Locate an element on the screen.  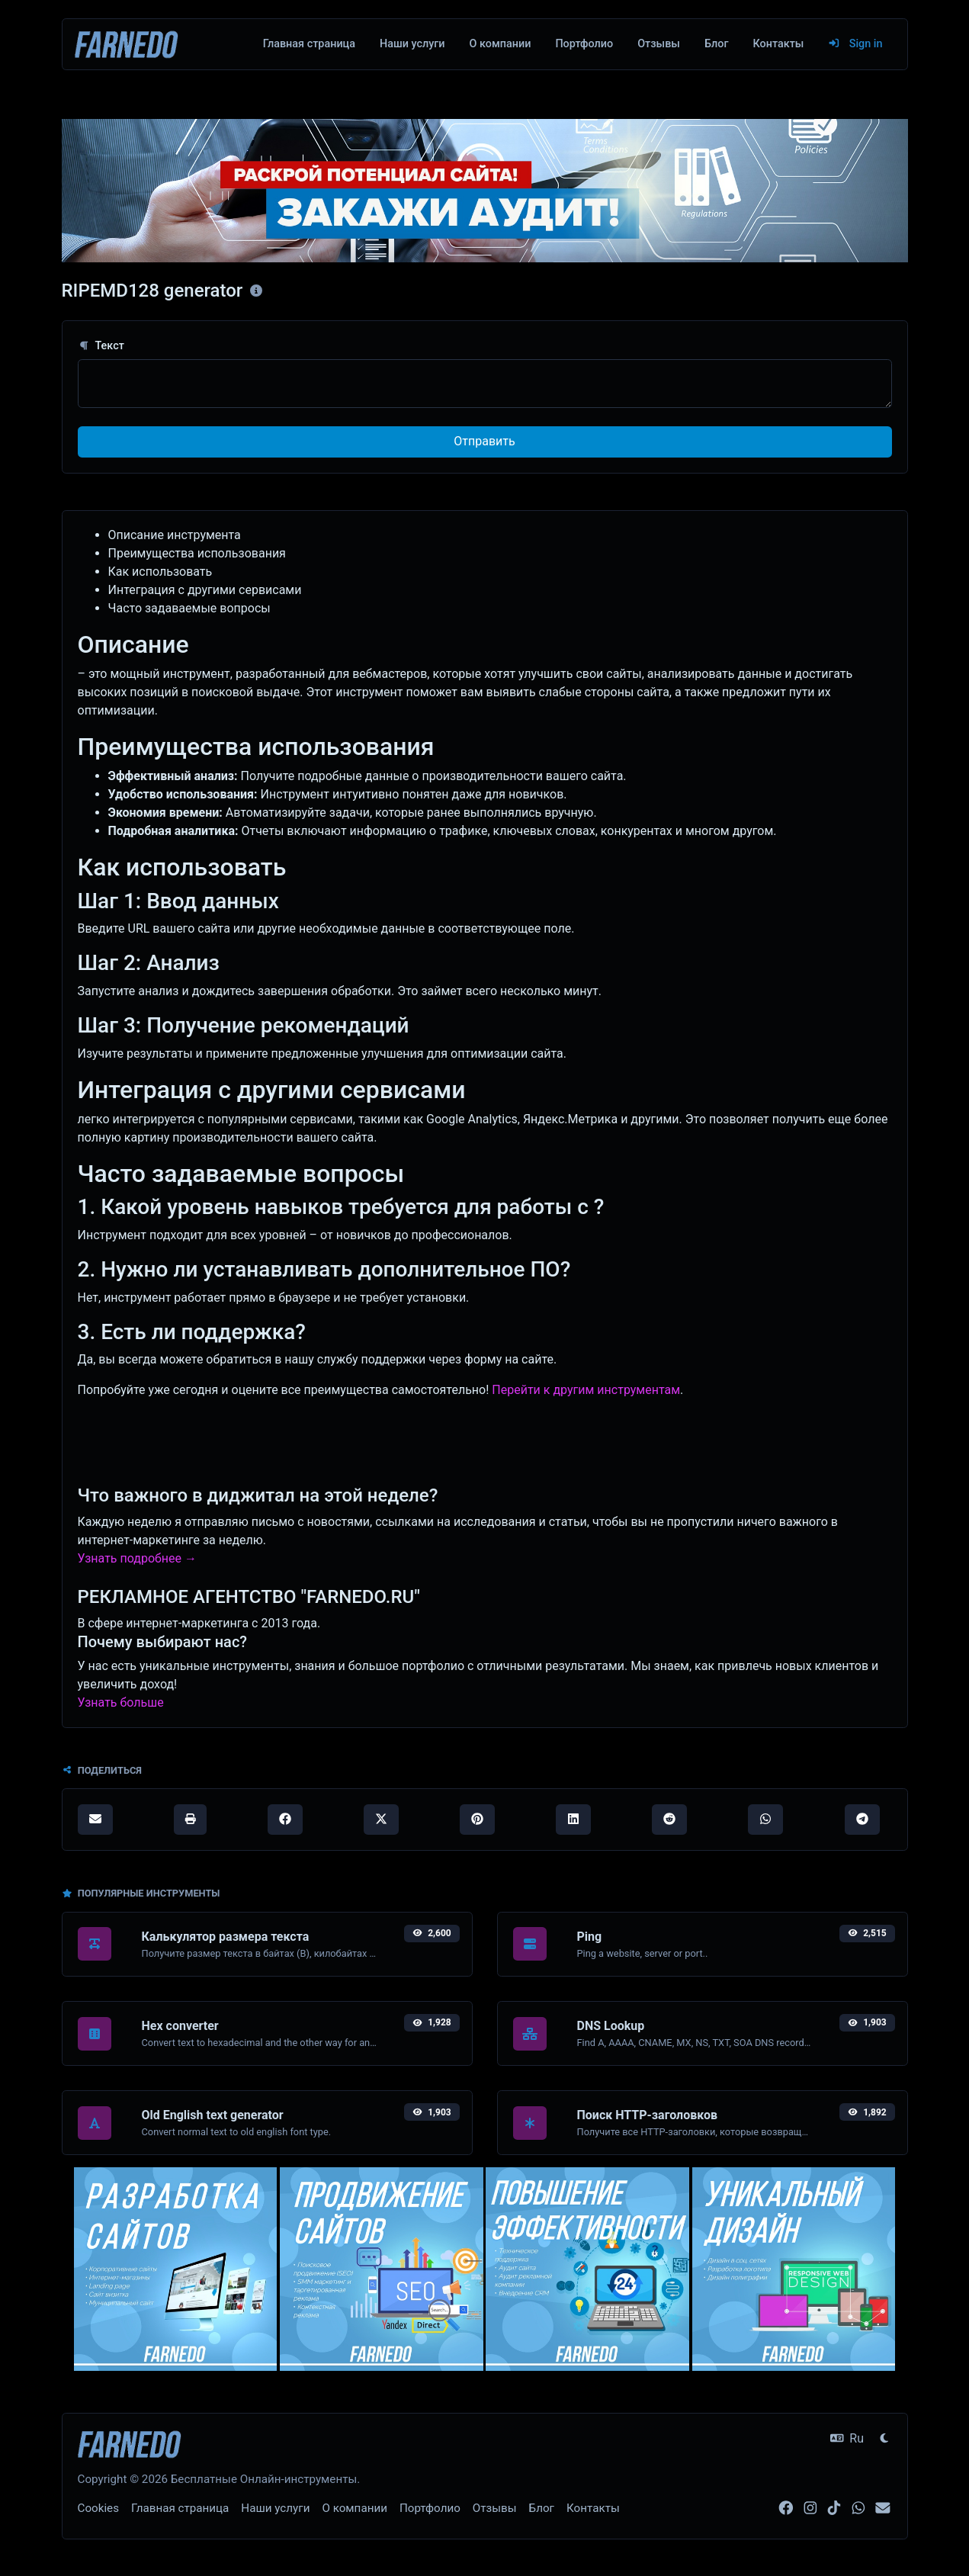
Перейти к другим инструментам is located at coordinates (586, 1390).